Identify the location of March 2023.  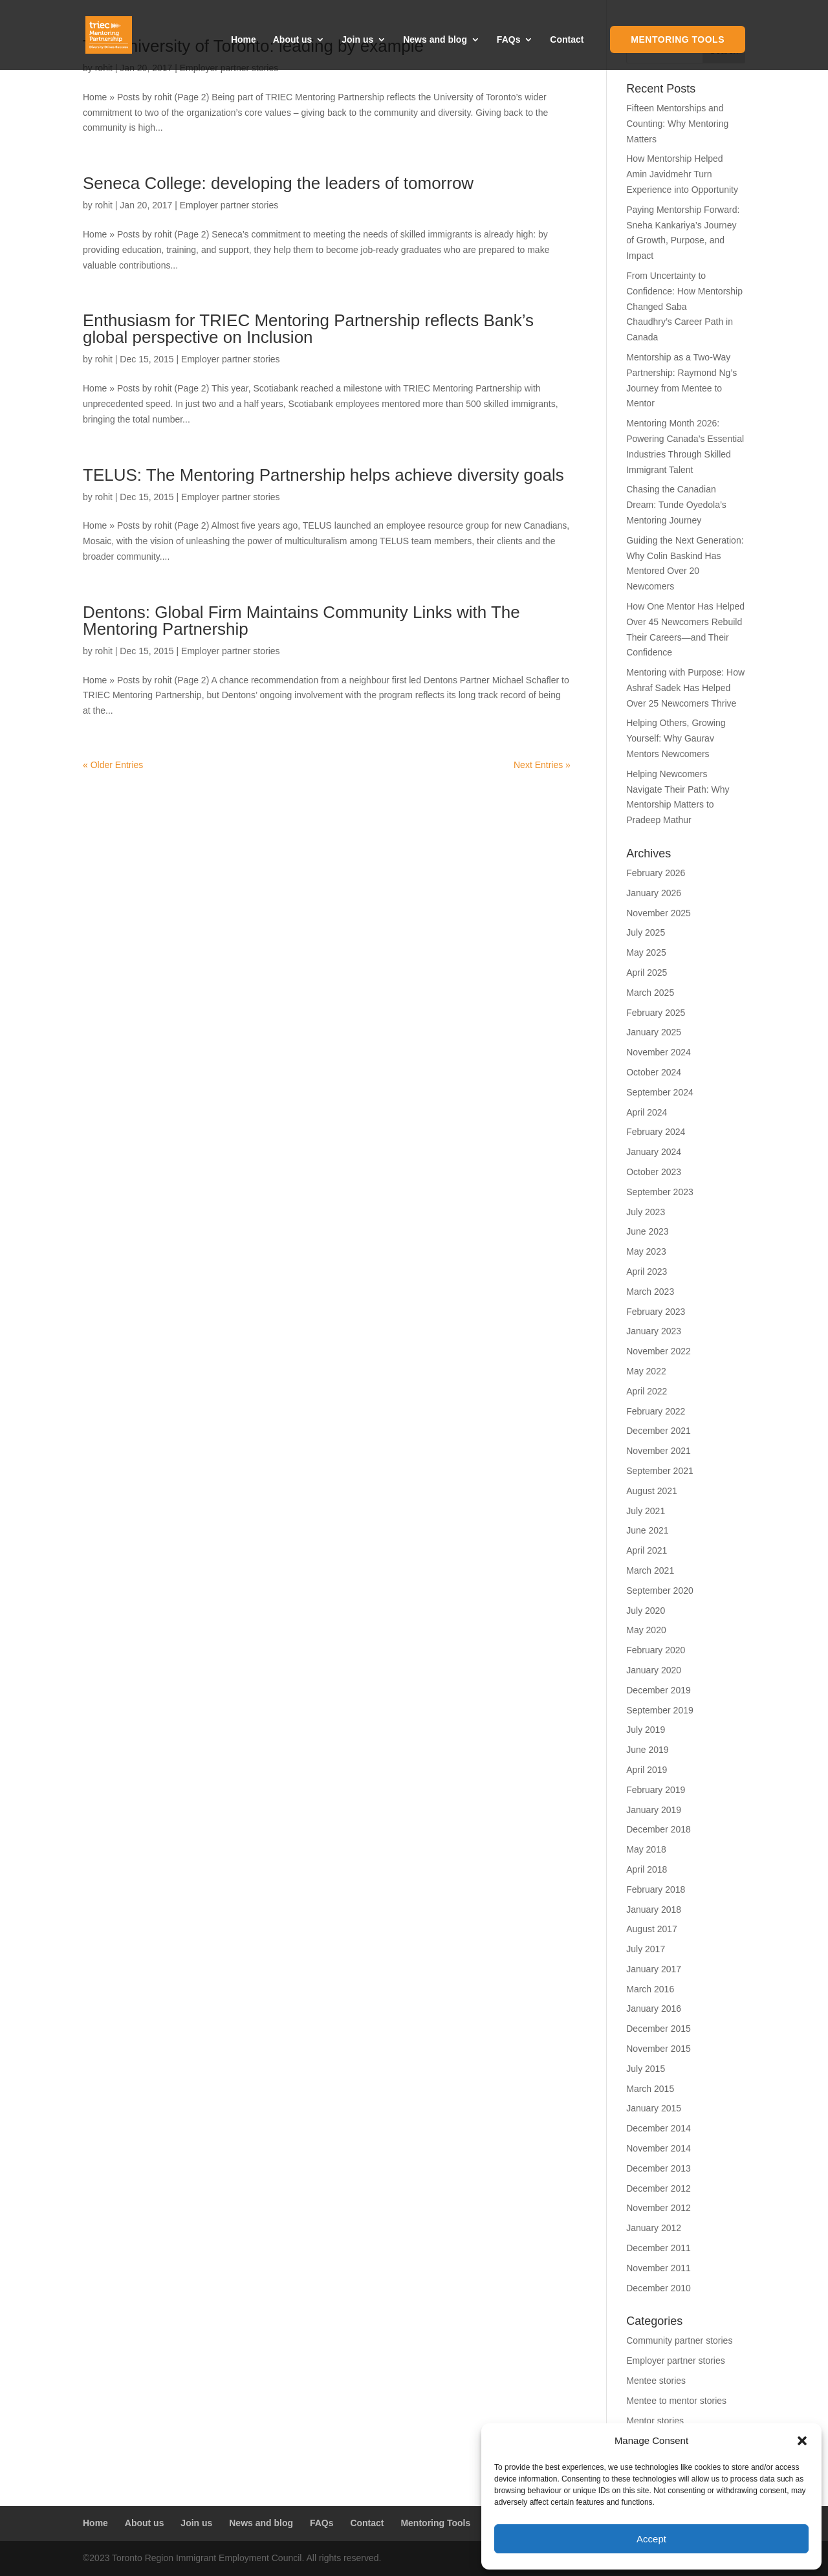
(650, 1291).